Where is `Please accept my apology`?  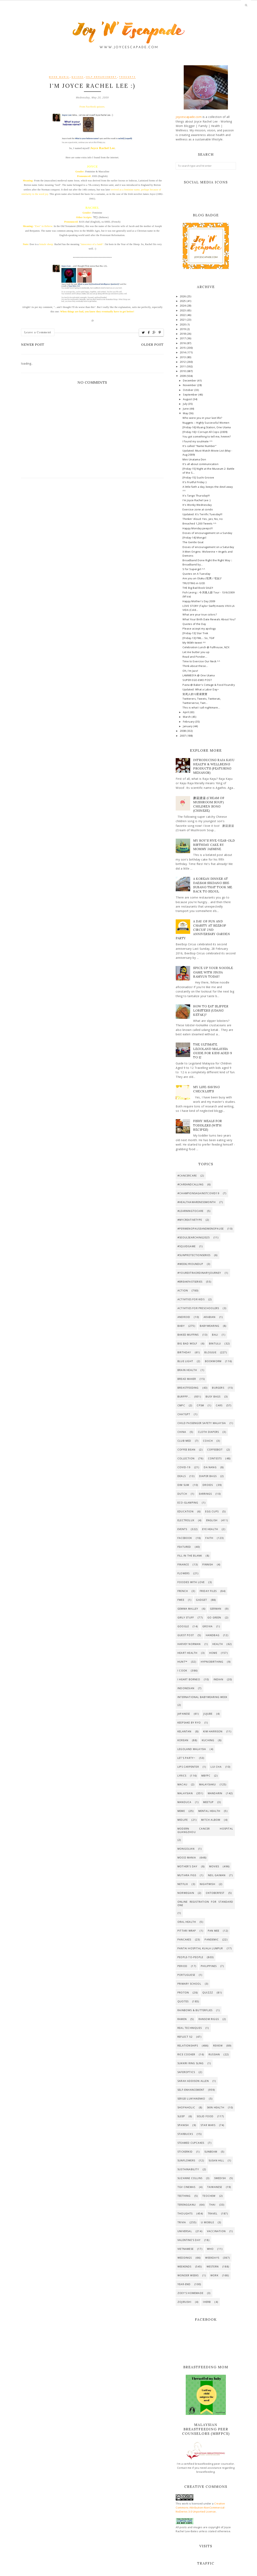
Please accept my apology is located at coordinates (199, 628).